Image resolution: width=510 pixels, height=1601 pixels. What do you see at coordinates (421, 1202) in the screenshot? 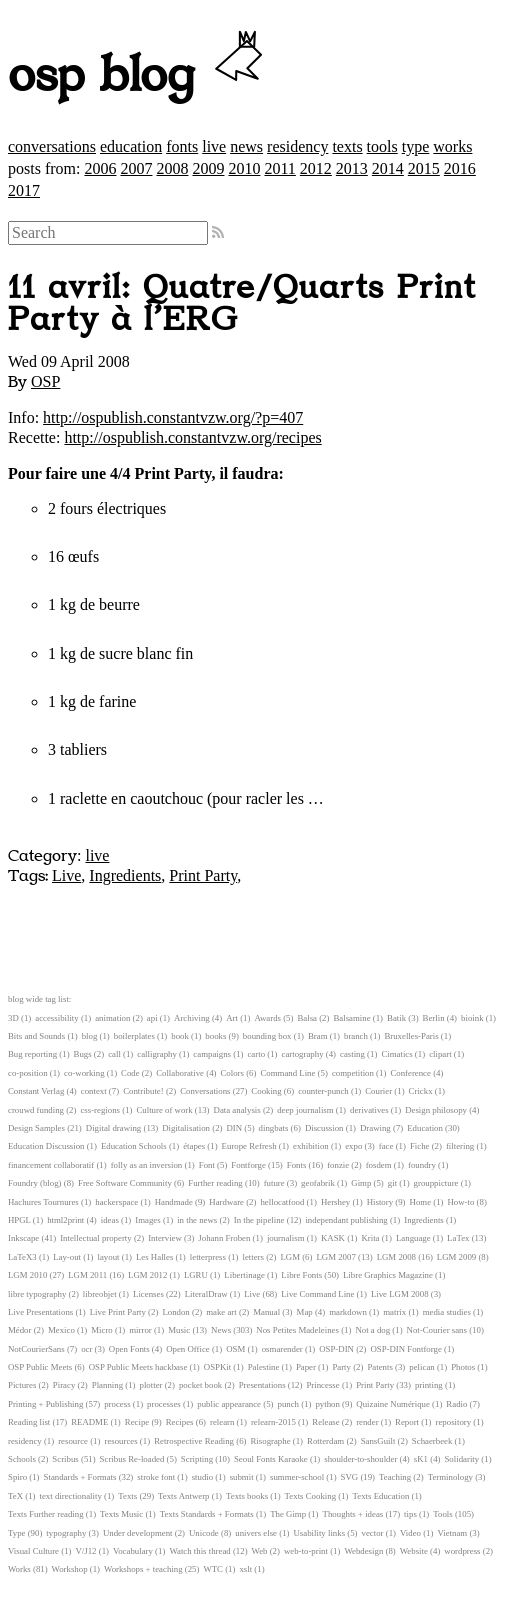
I see `Home` at bounding box center [421, 1202].